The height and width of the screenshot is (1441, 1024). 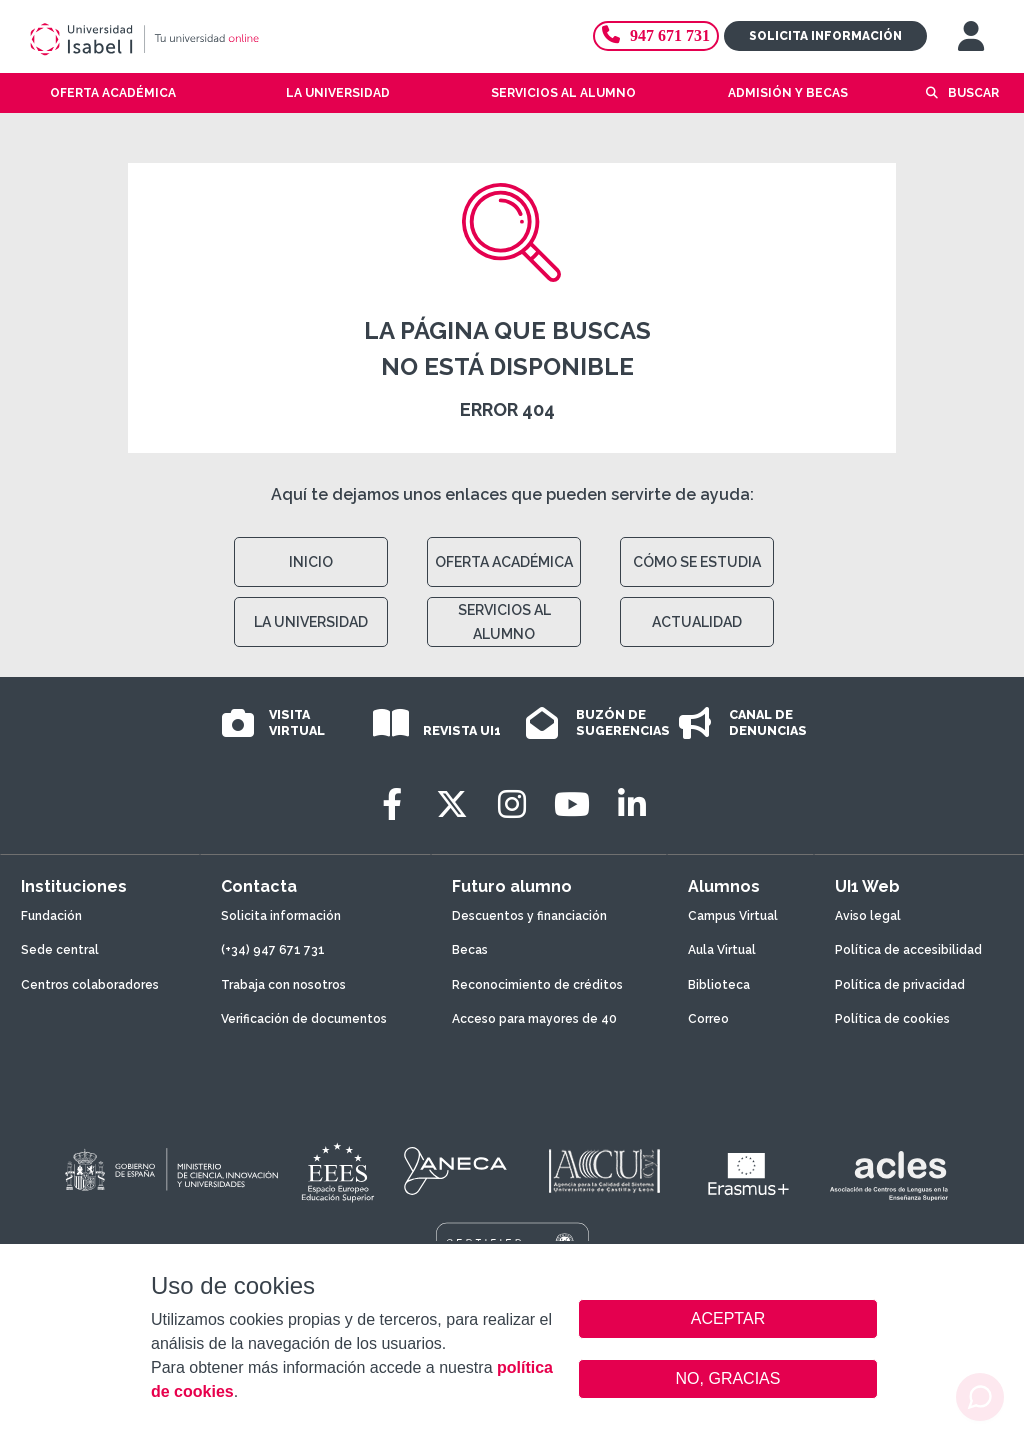 What do you see at coordinates (392, 804) in the screenshot?
I see `[Facebook]` at bounding box center [392, 804].